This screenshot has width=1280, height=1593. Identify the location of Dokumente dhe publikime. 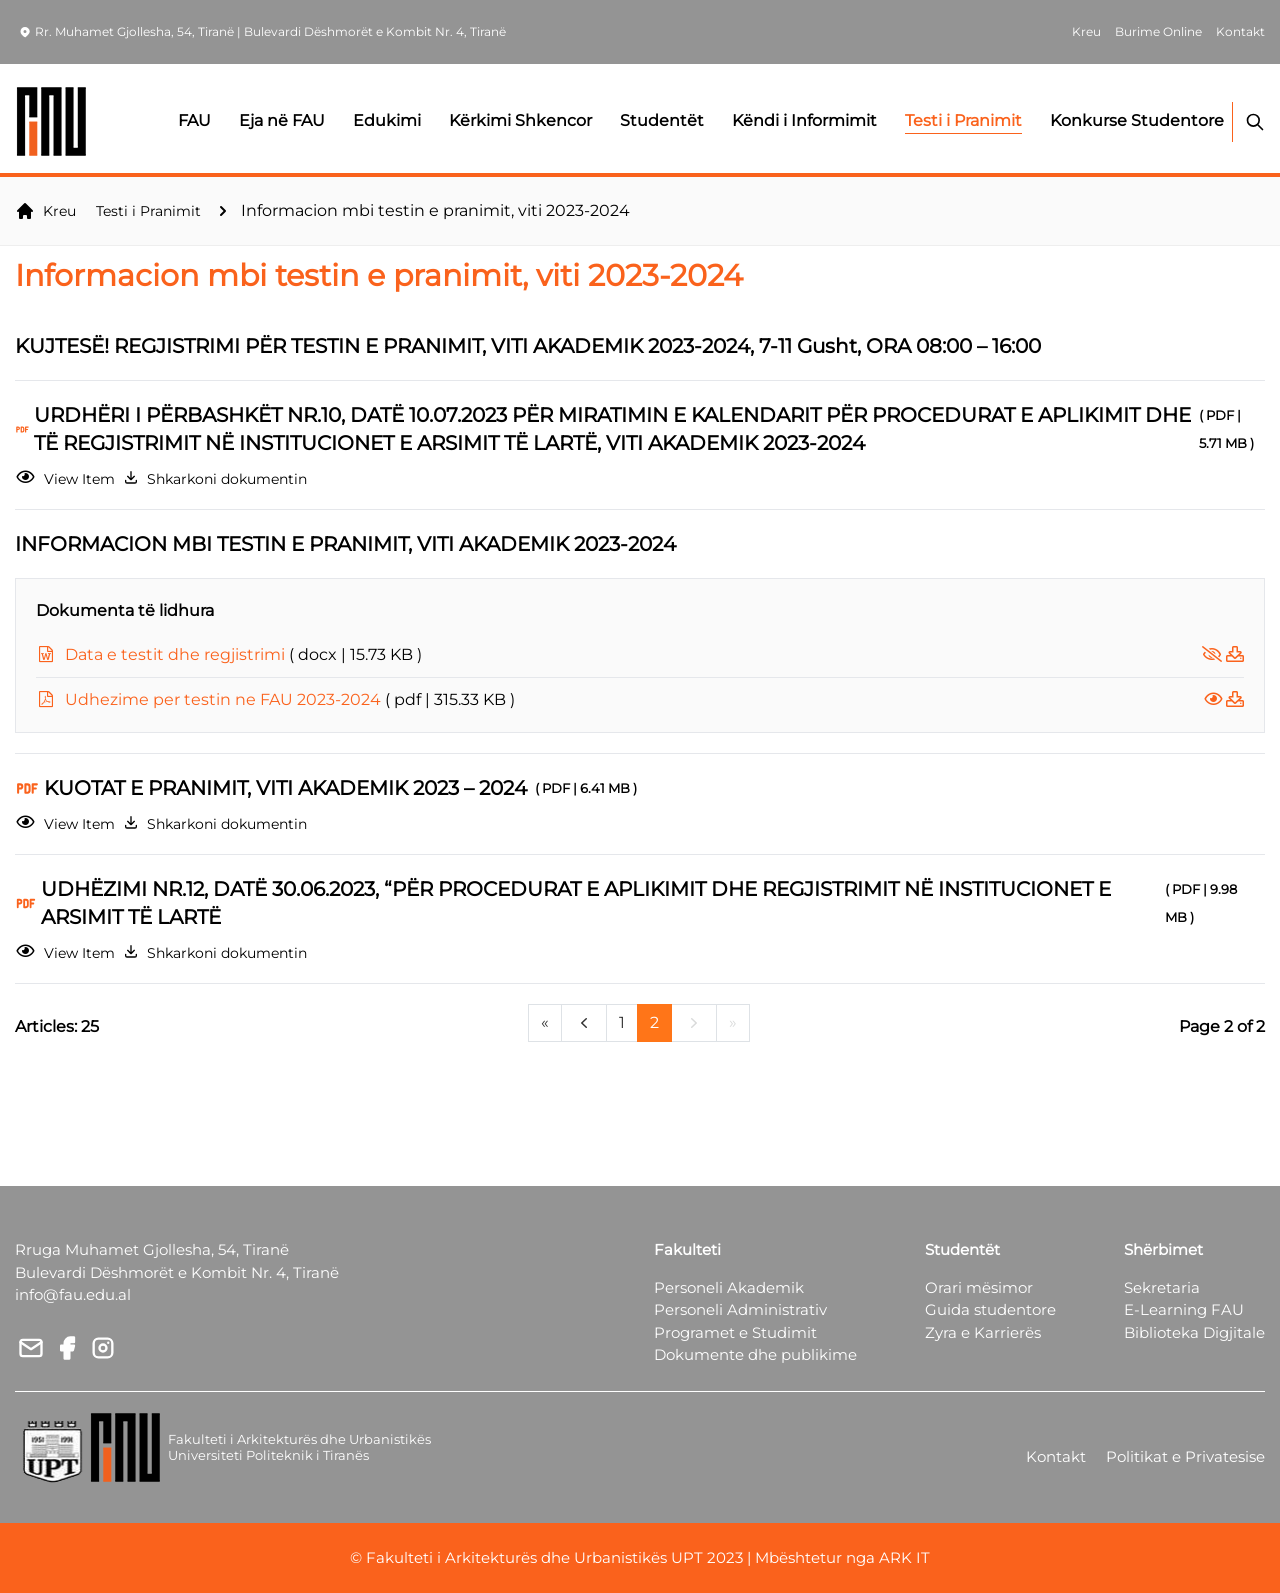
(755, 1354).